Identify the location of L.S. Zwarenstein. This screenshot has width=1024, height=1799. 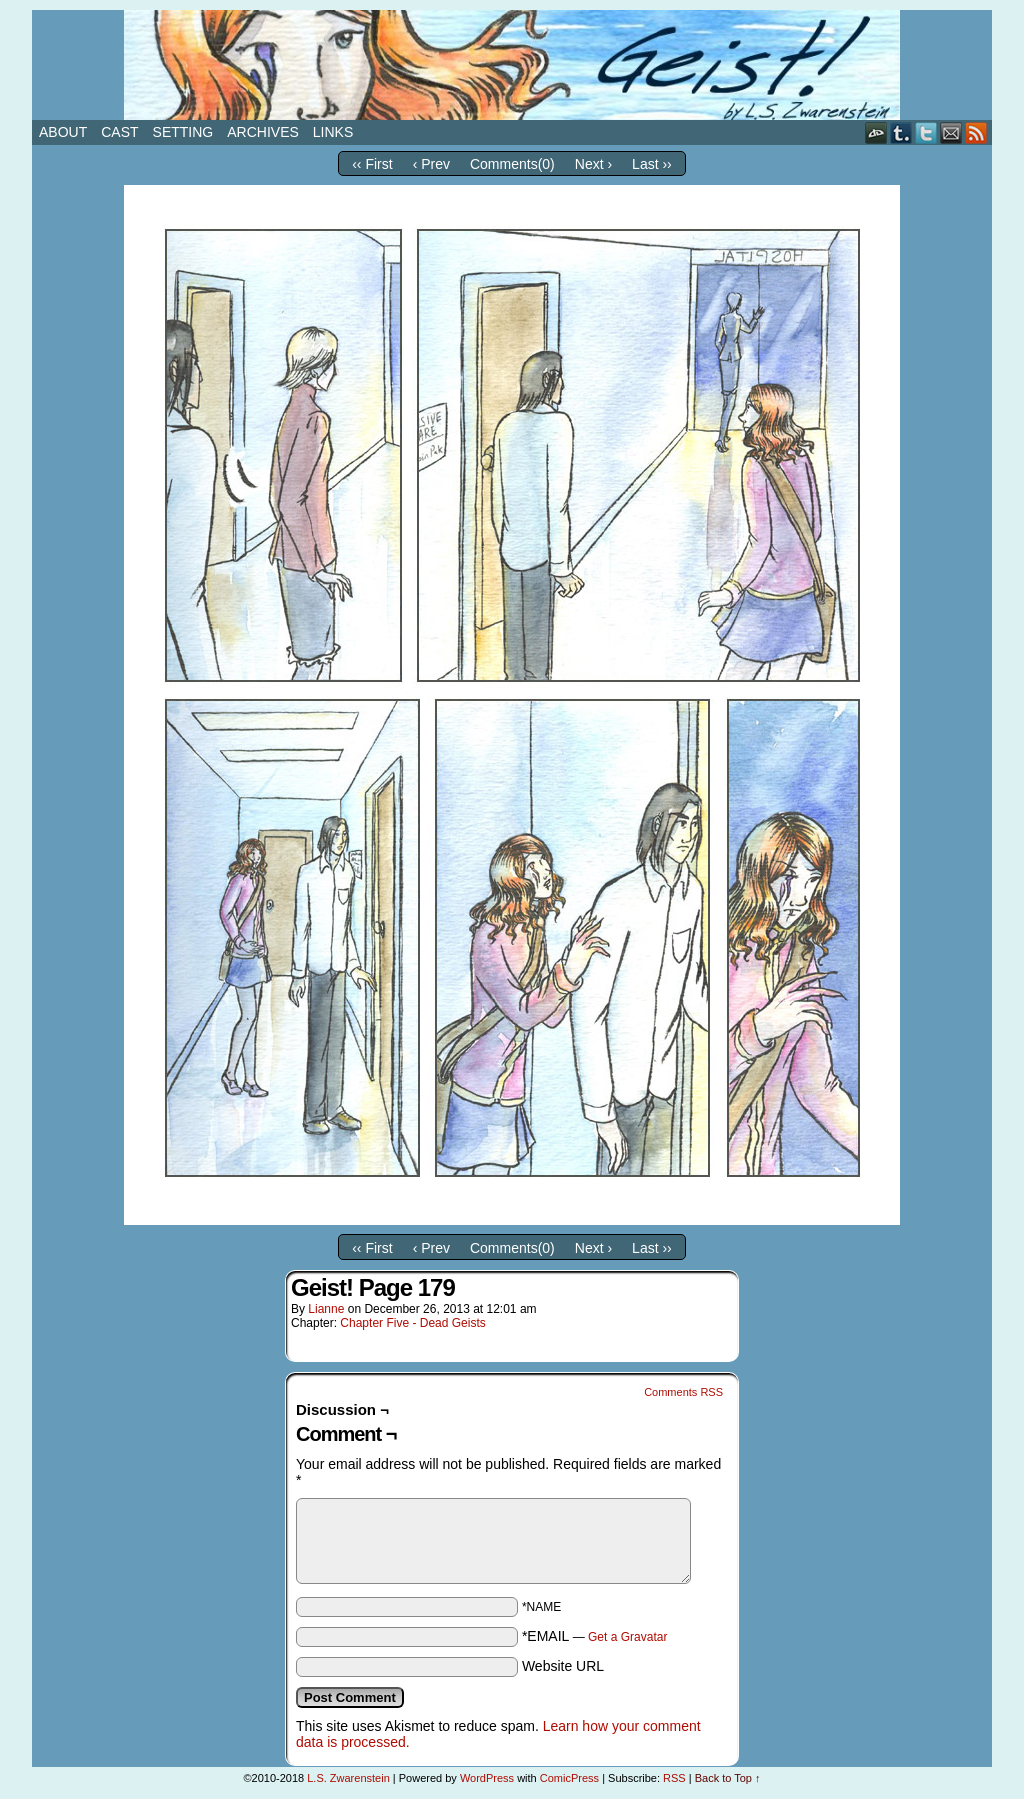
(348, 1778).